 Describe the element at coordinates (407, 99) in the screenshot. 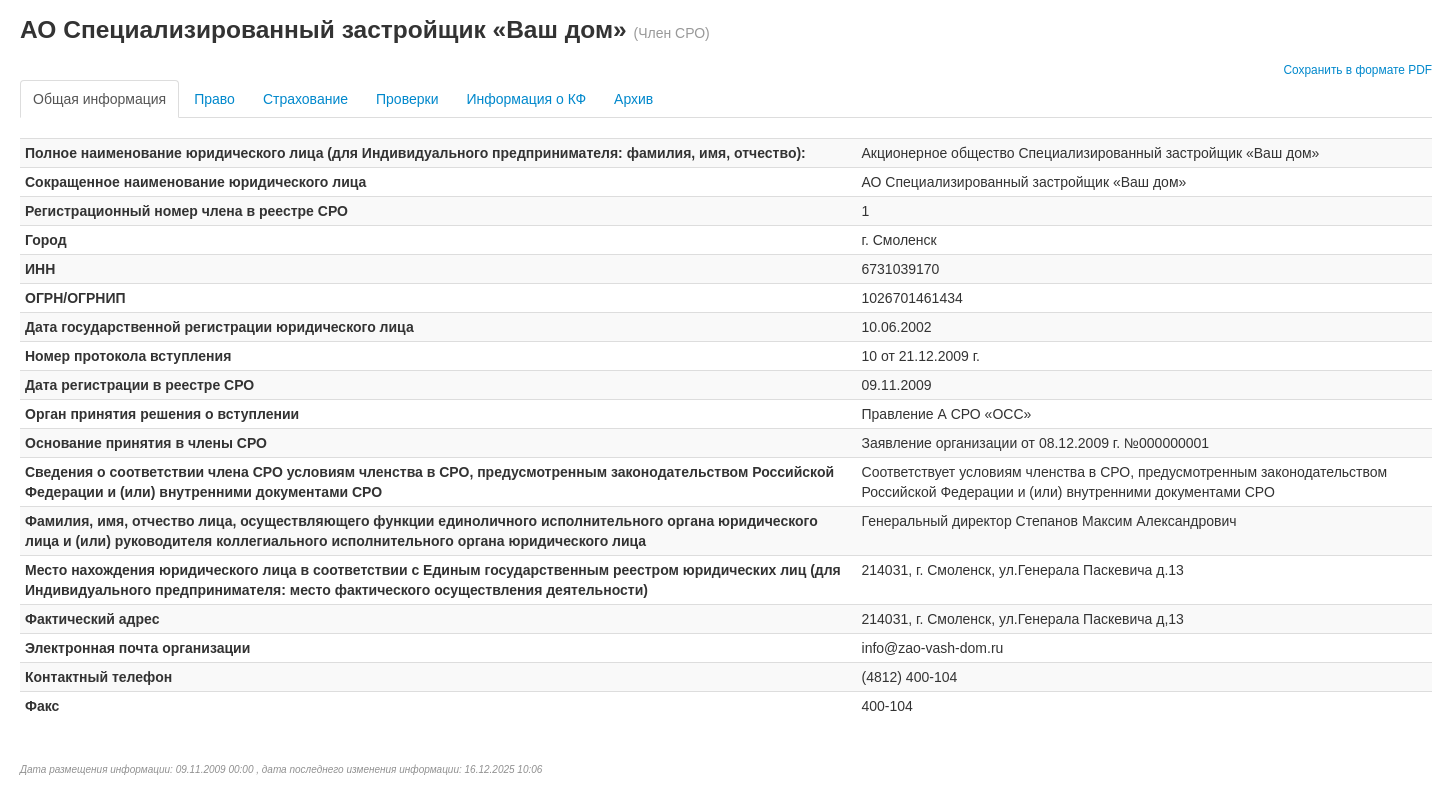

I see `Проверки` at that location.